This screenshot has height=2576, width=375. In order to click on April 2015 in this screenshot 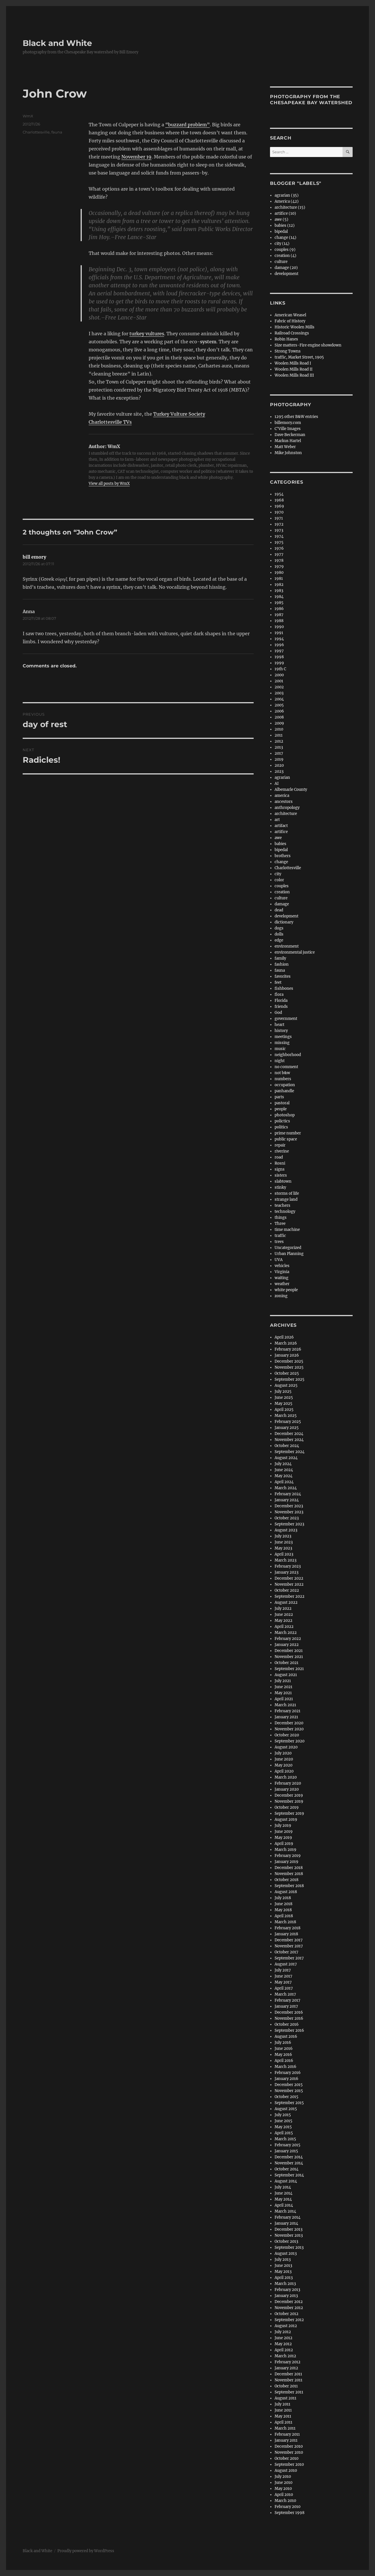, I will do `click(284, 2132)`.